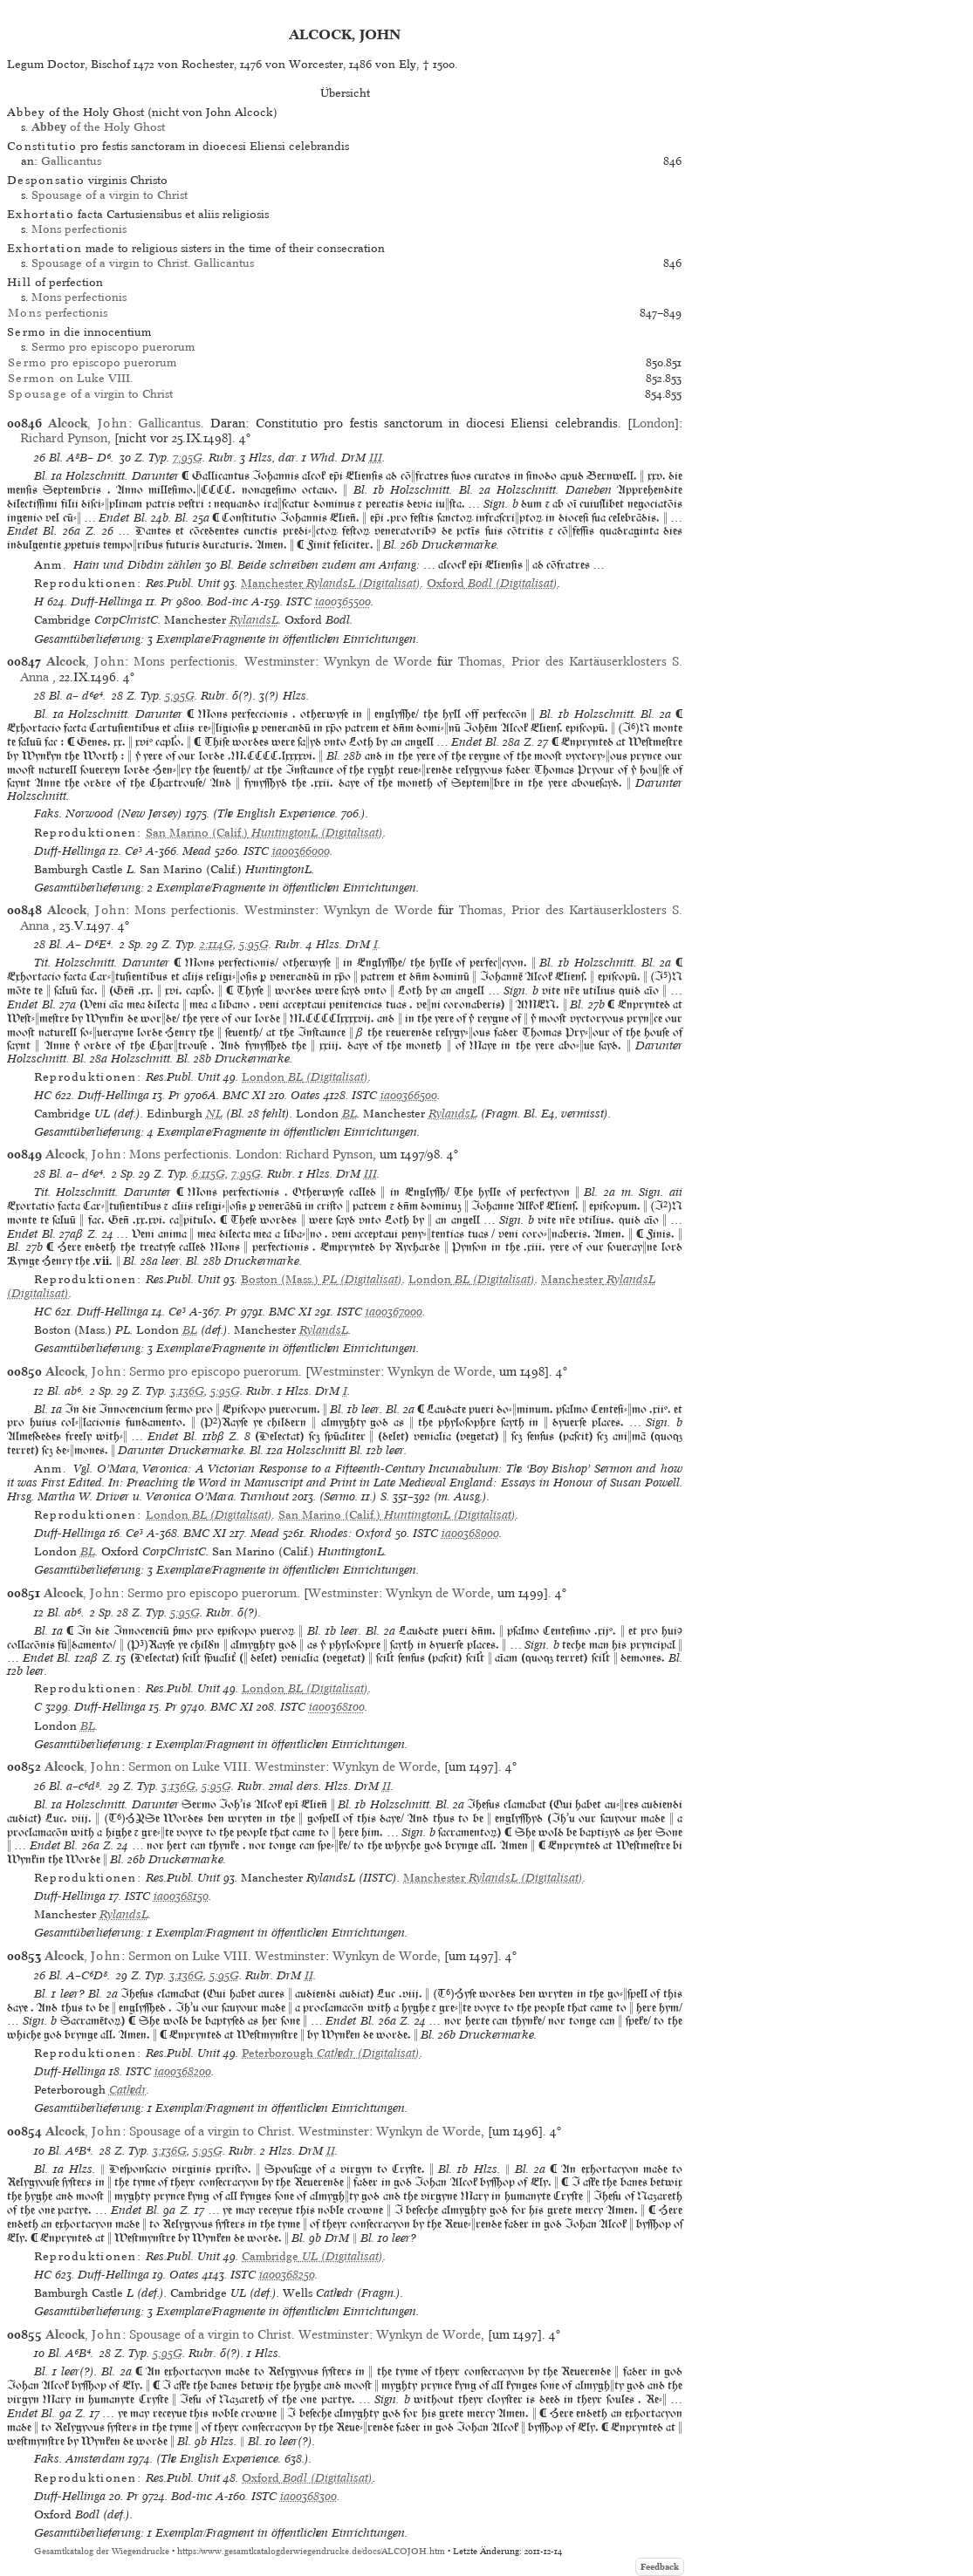  What do you see at coordinates (653, 423) in the screenshot?
I see `London` at bounding box center [653, 423].